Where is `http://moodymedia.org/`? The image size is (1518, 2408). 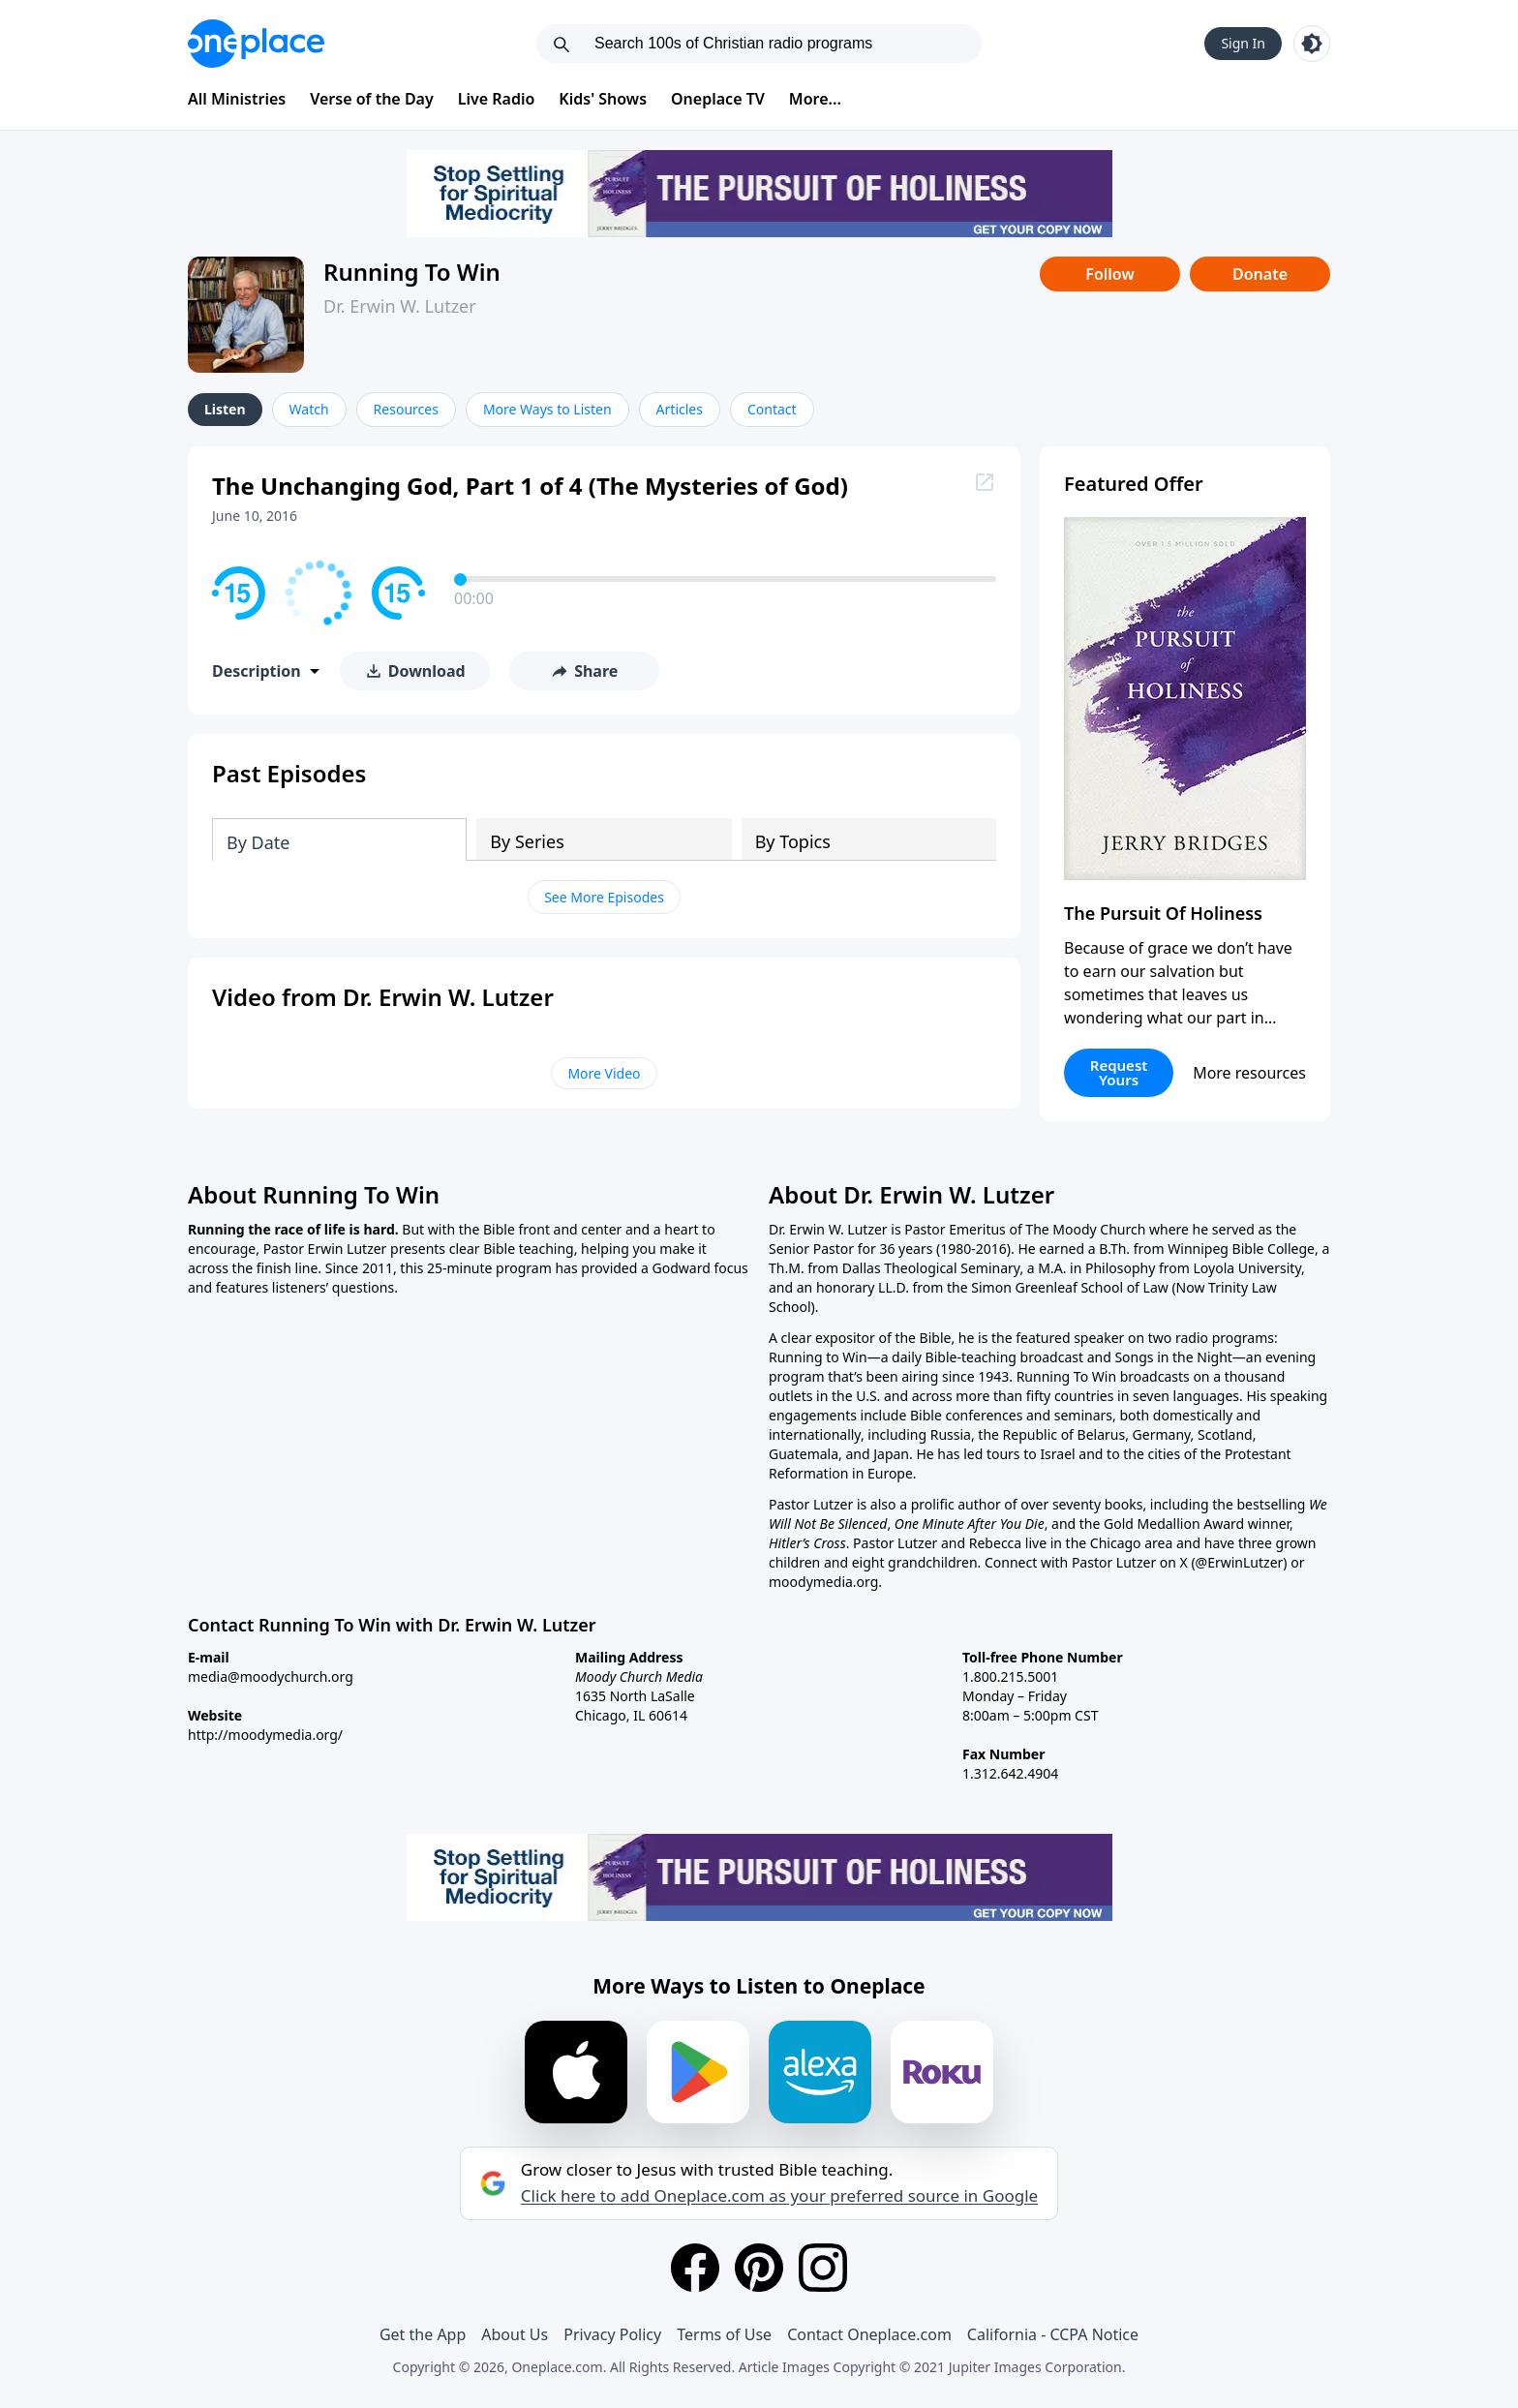
http://moodymedia.org/ is located at coordinates (265, 1734).